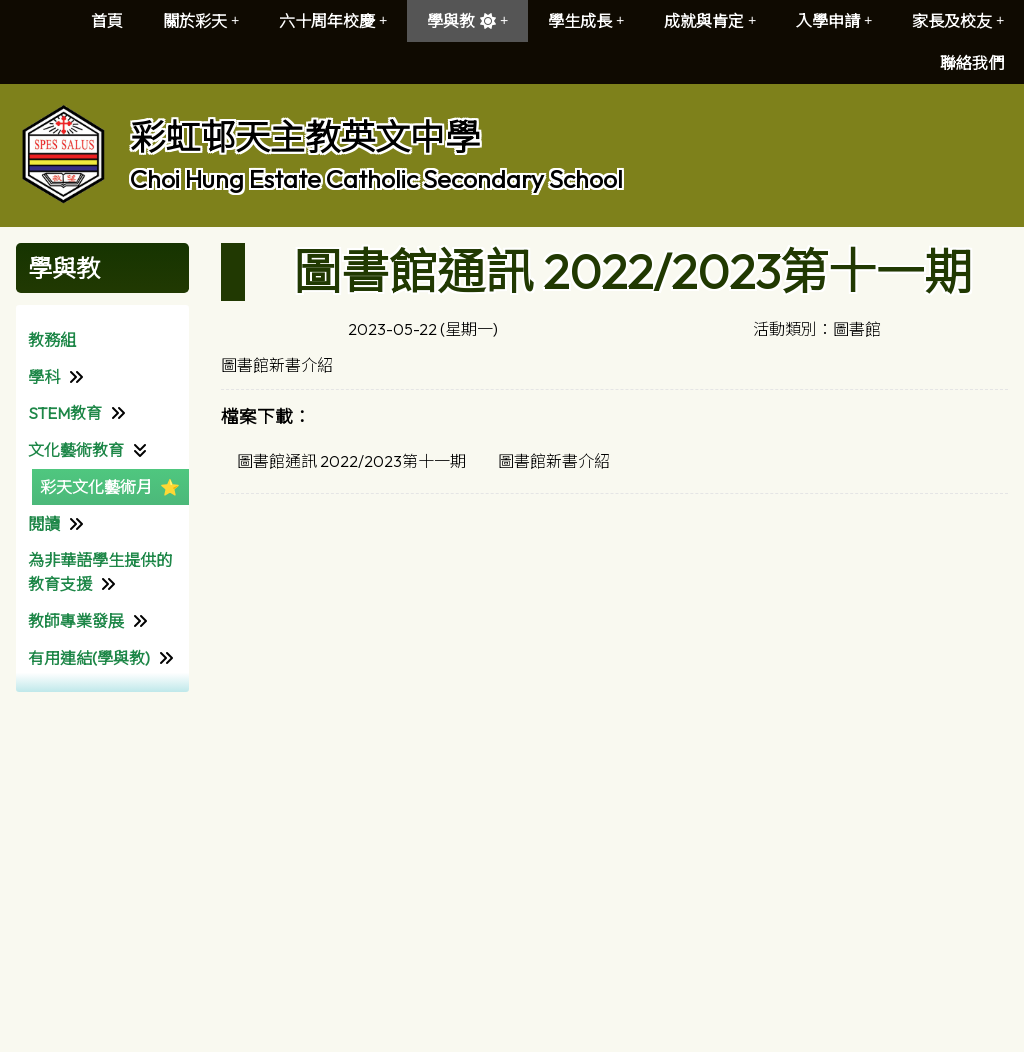 Image resolution: width=1024 pixels, height=1052 pixels. What do you see at coordinates (44, 377) in the screenshot?
I see `學科` at bounding box center [44, 377].